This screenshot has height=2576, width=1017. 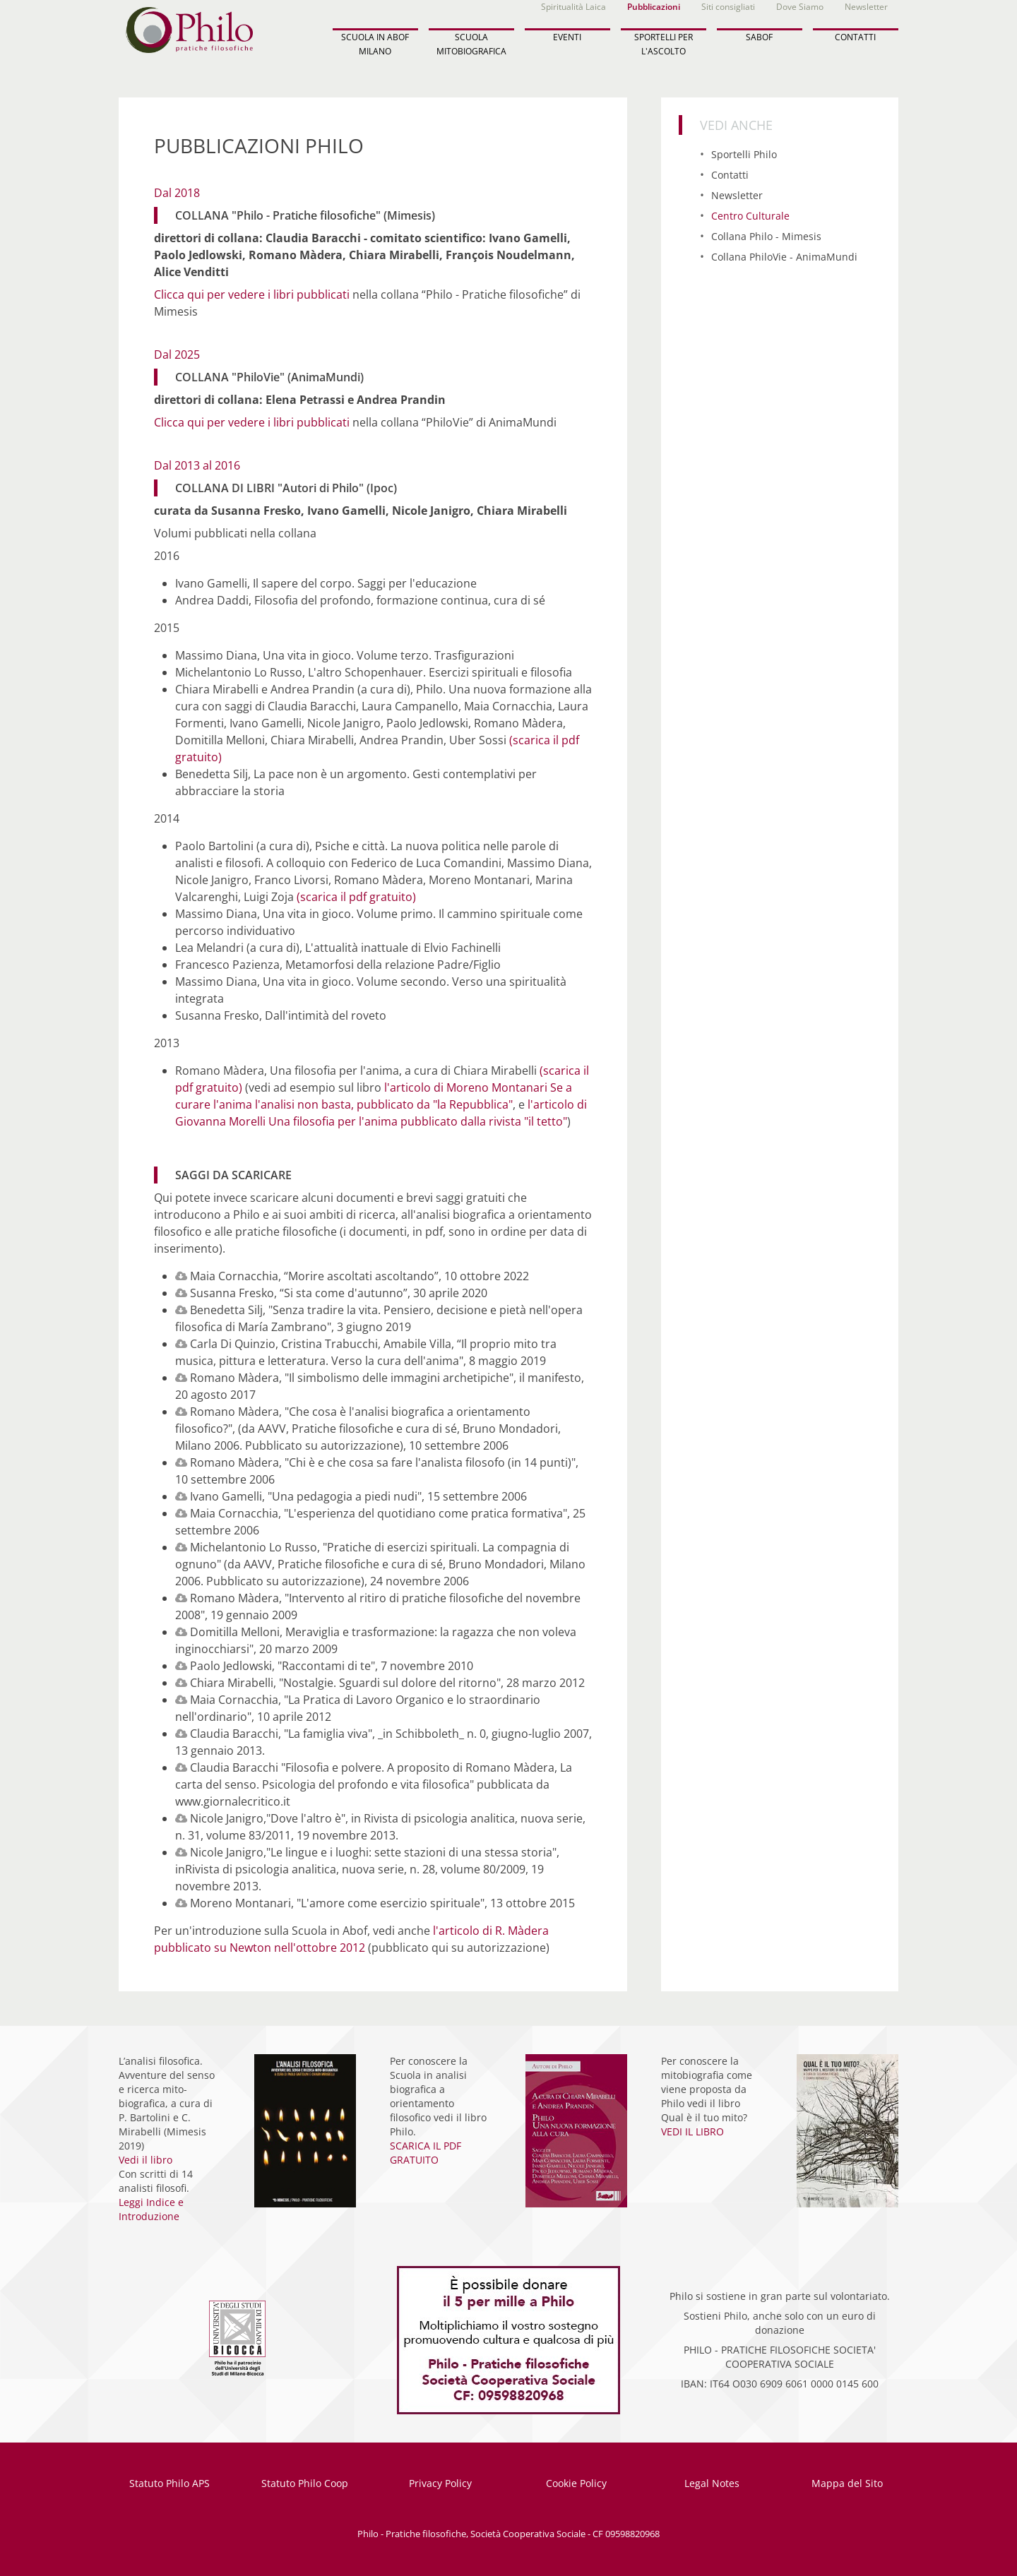 I want to click on Collana PhiloVie - AnimaMundi, so click(x=784, y=256).